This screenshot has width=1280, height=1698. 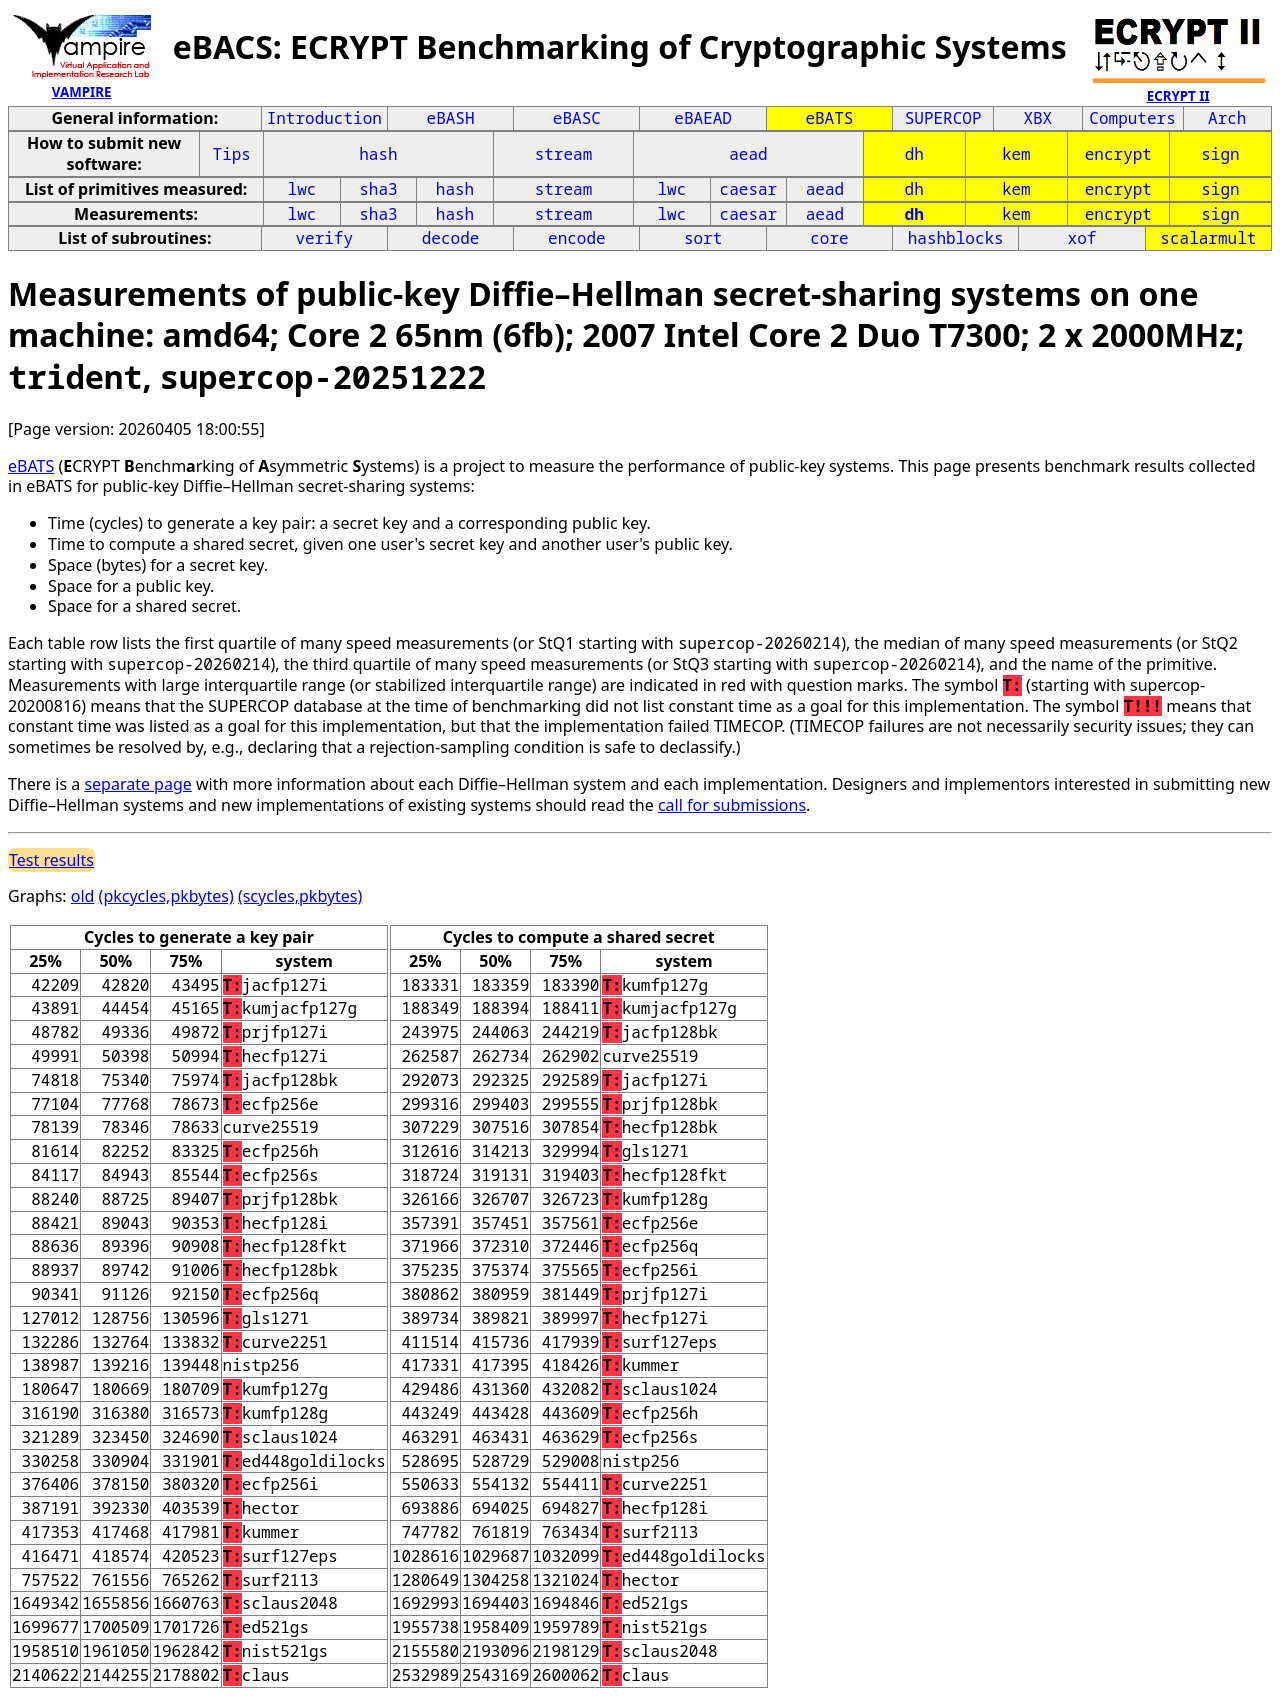 I want to click on core, so click(x=829, y=238).